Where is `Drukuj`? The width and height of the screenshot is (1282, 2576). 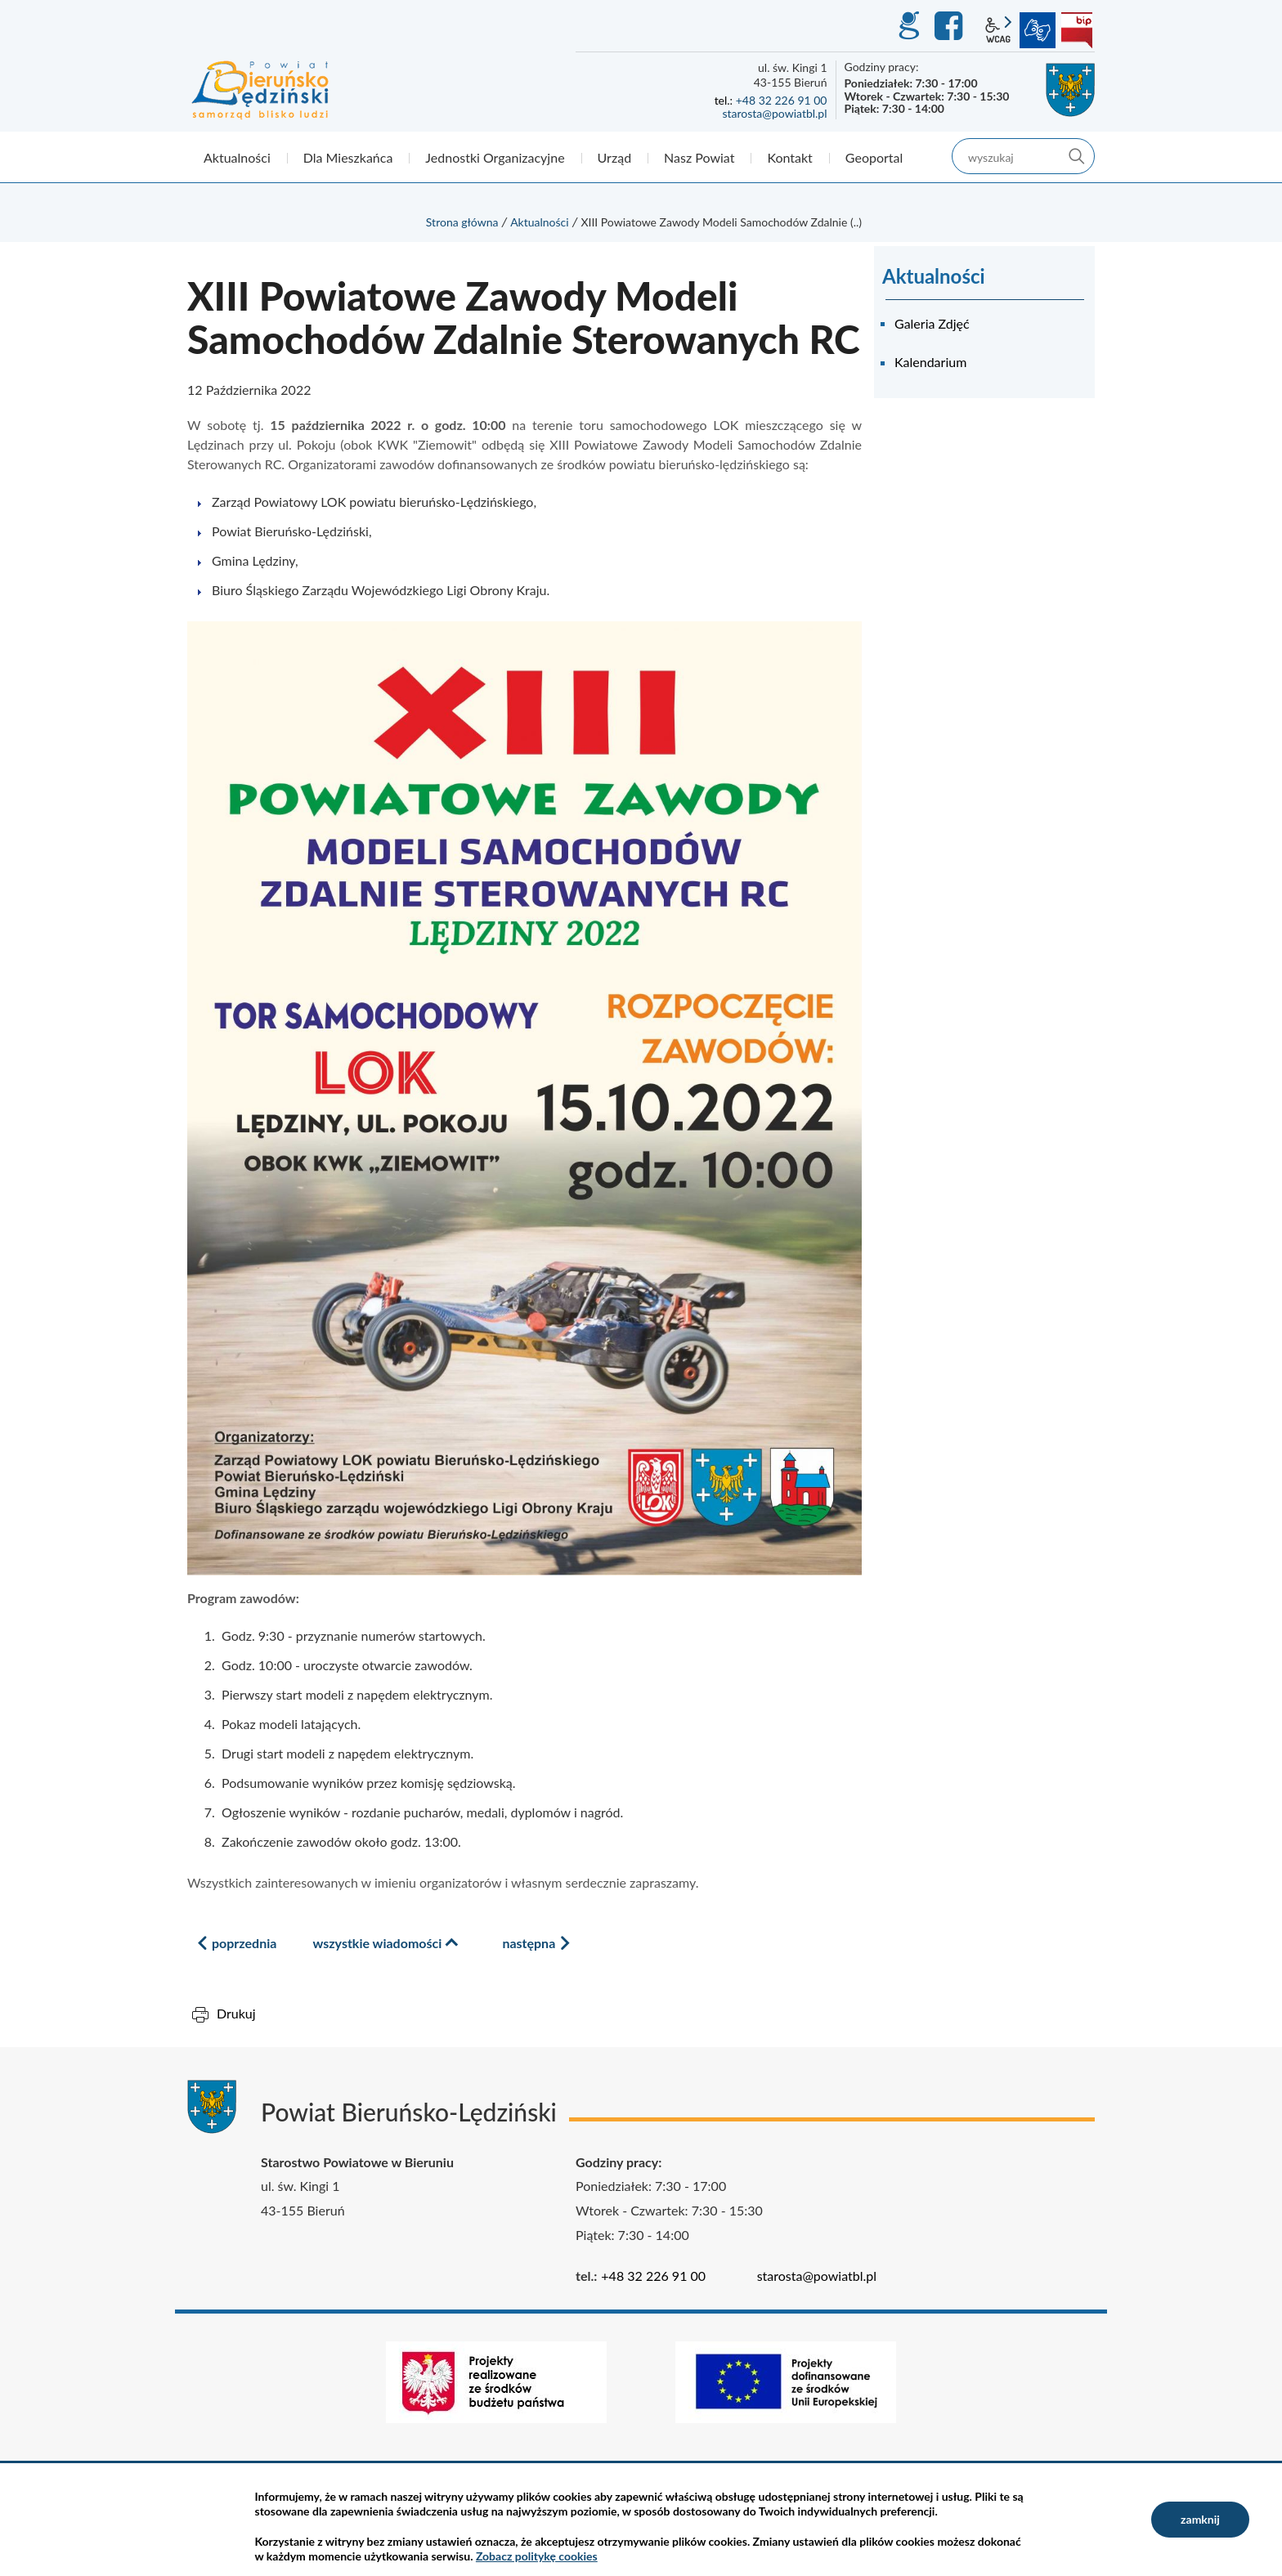 Drukuj is located at coordinates (236, 2013).